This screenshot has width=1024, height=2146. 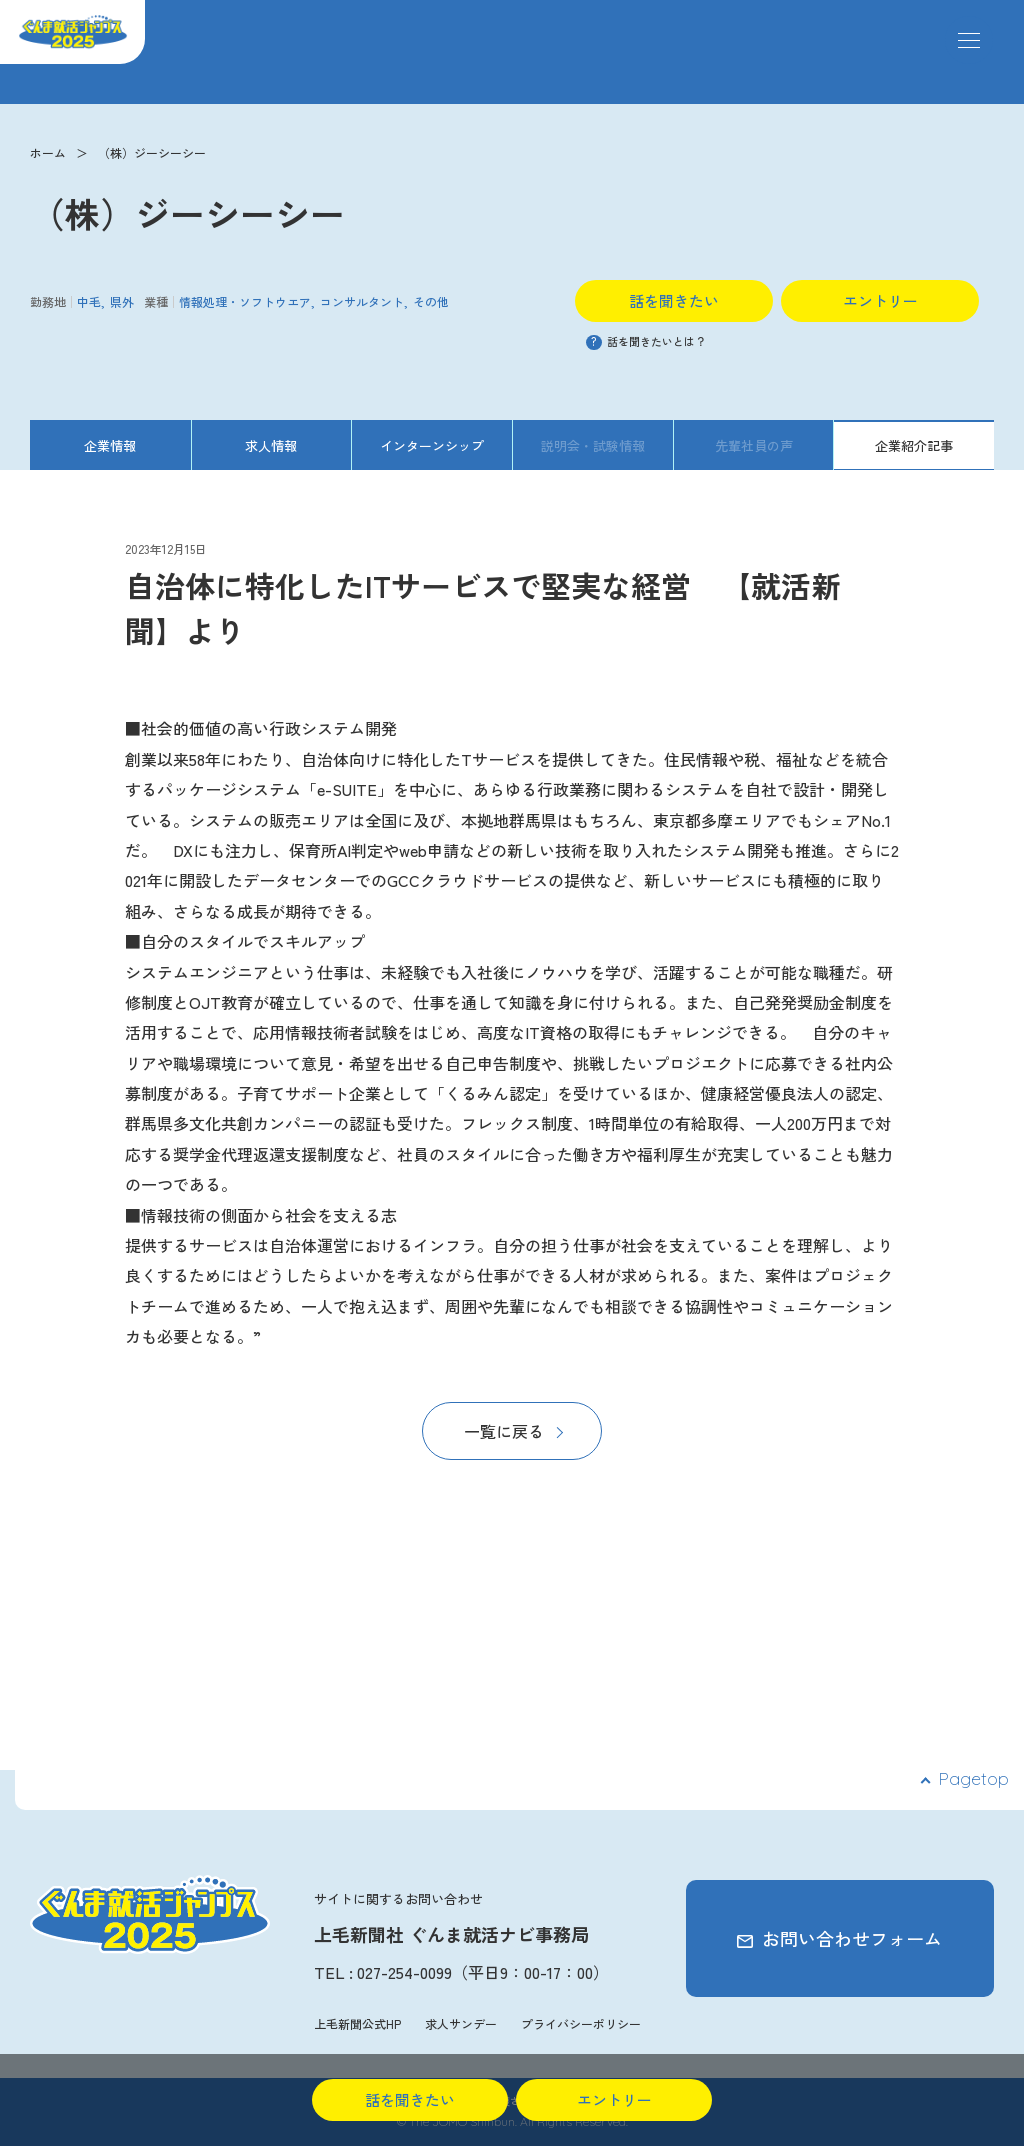 I want to click on Pagetop, so click(x=973, y=1778).